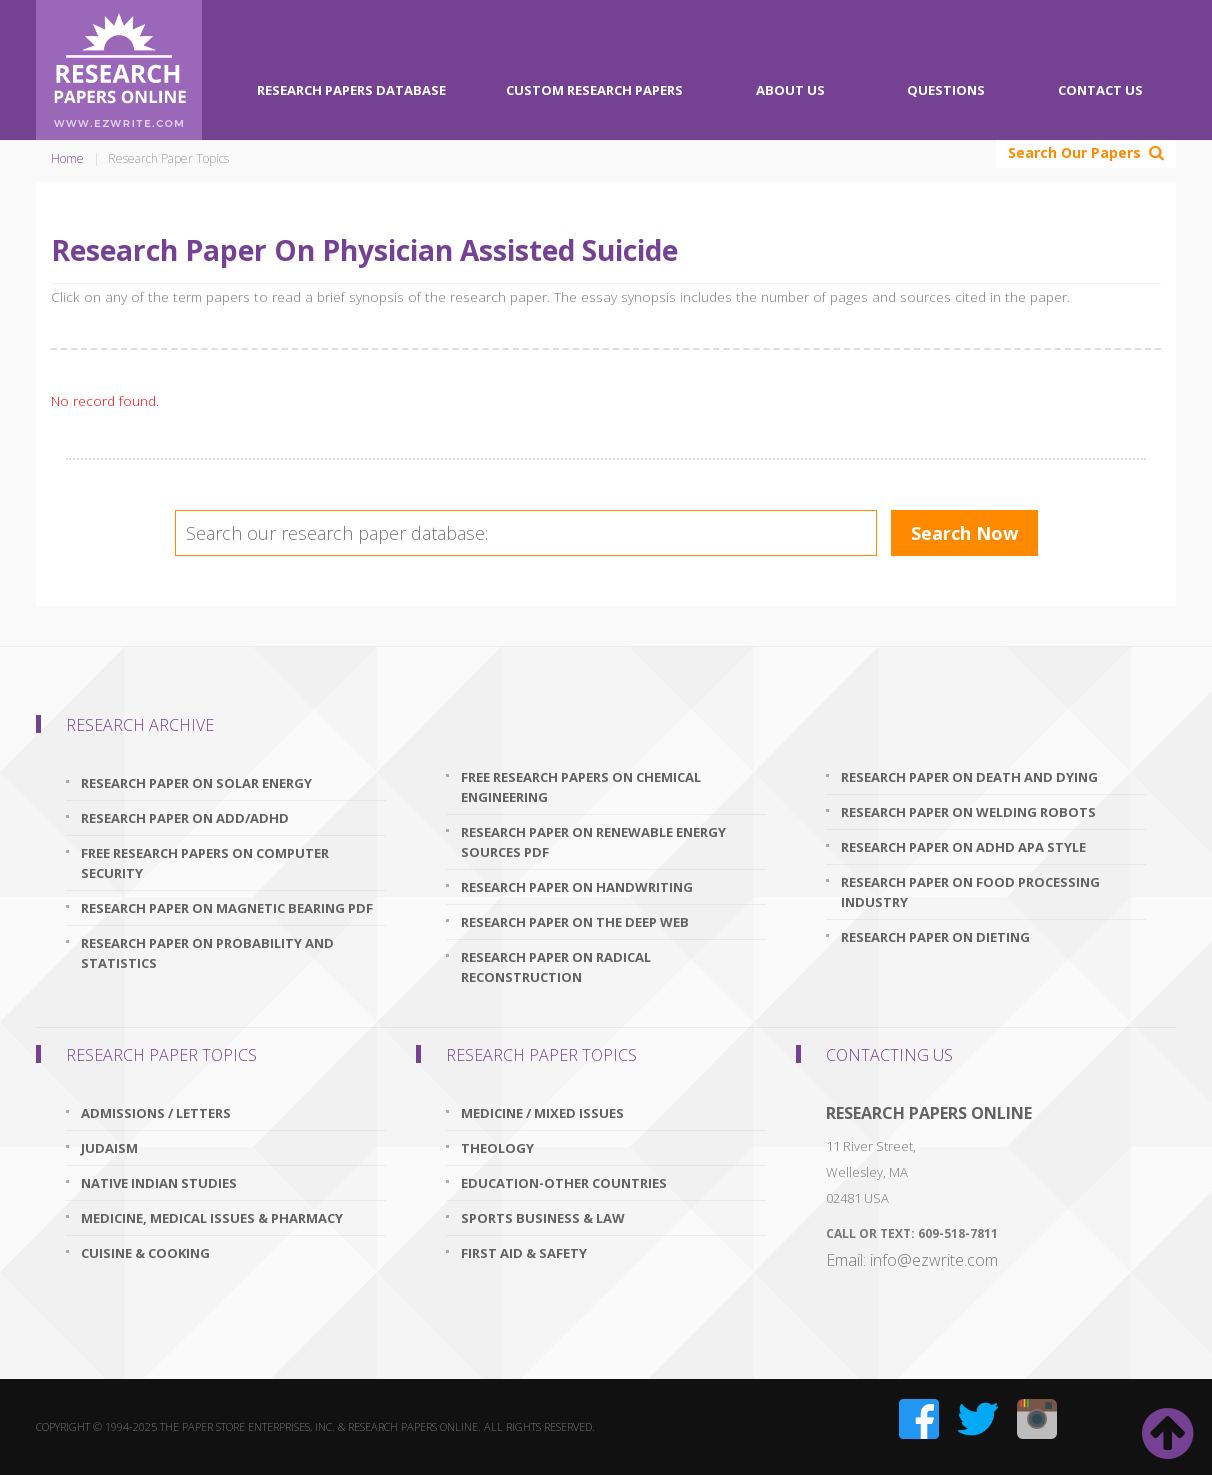 Image resolution: width=1212 pixels, height=1475 pixels. Describe the element at coordinates (542, 1113) in the screenshot. I see `Medicine / Mixed issues` at that location.